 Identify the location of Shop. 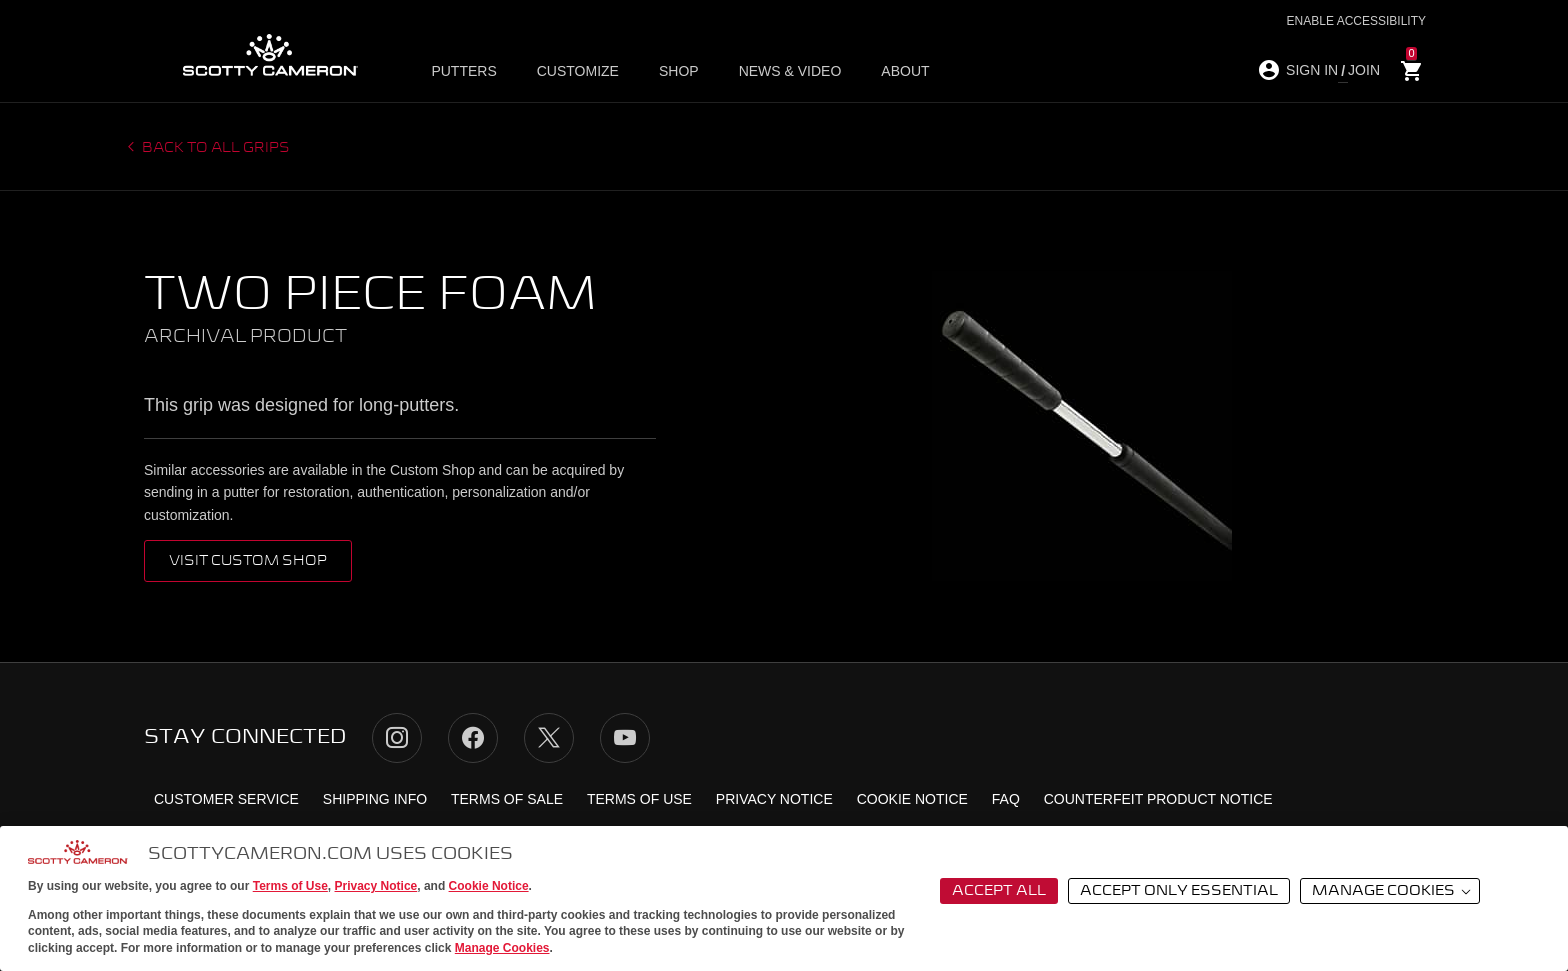
(679, 71).